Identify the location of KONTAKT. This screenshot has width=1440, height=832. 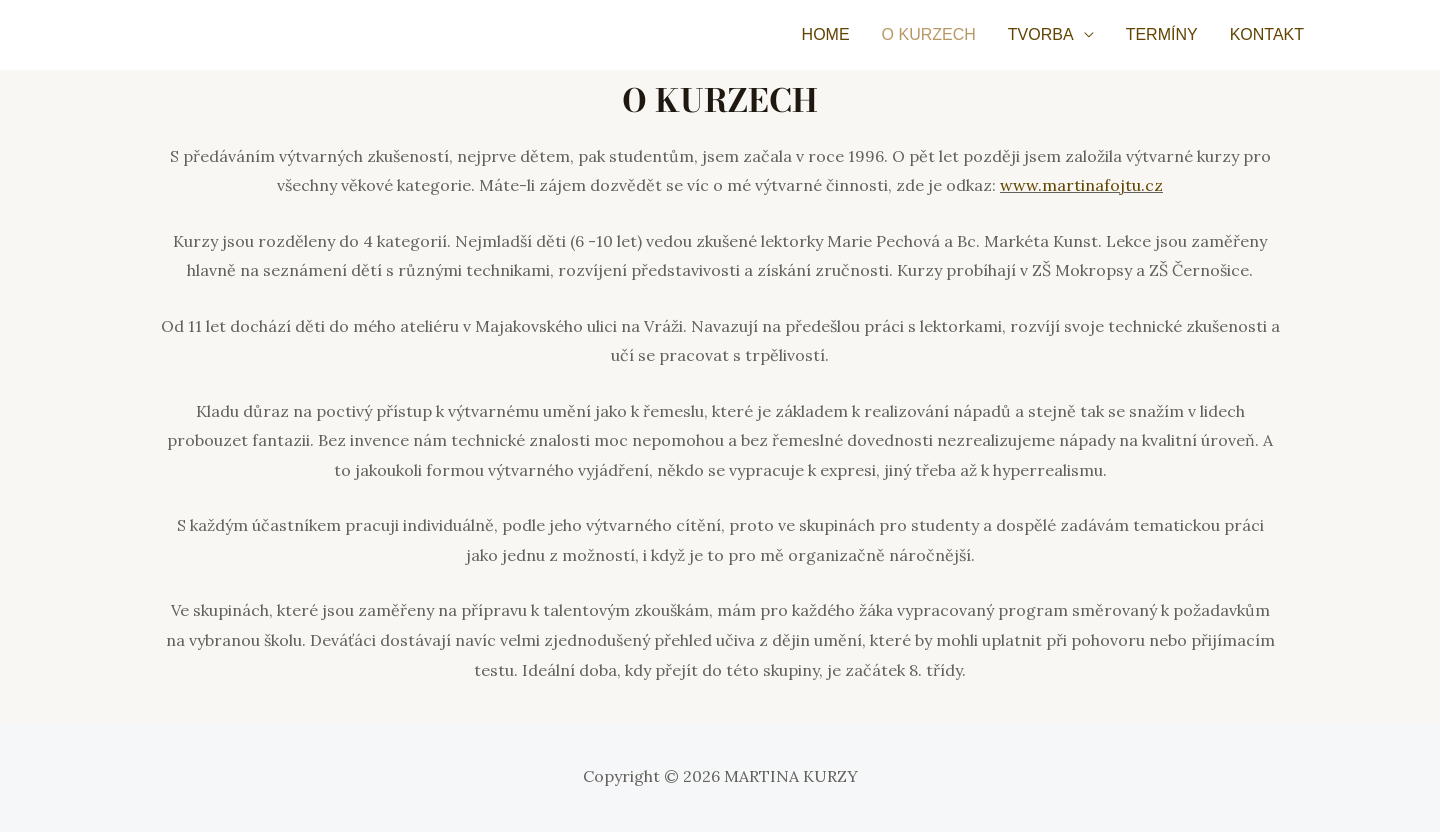
(1267, 34).